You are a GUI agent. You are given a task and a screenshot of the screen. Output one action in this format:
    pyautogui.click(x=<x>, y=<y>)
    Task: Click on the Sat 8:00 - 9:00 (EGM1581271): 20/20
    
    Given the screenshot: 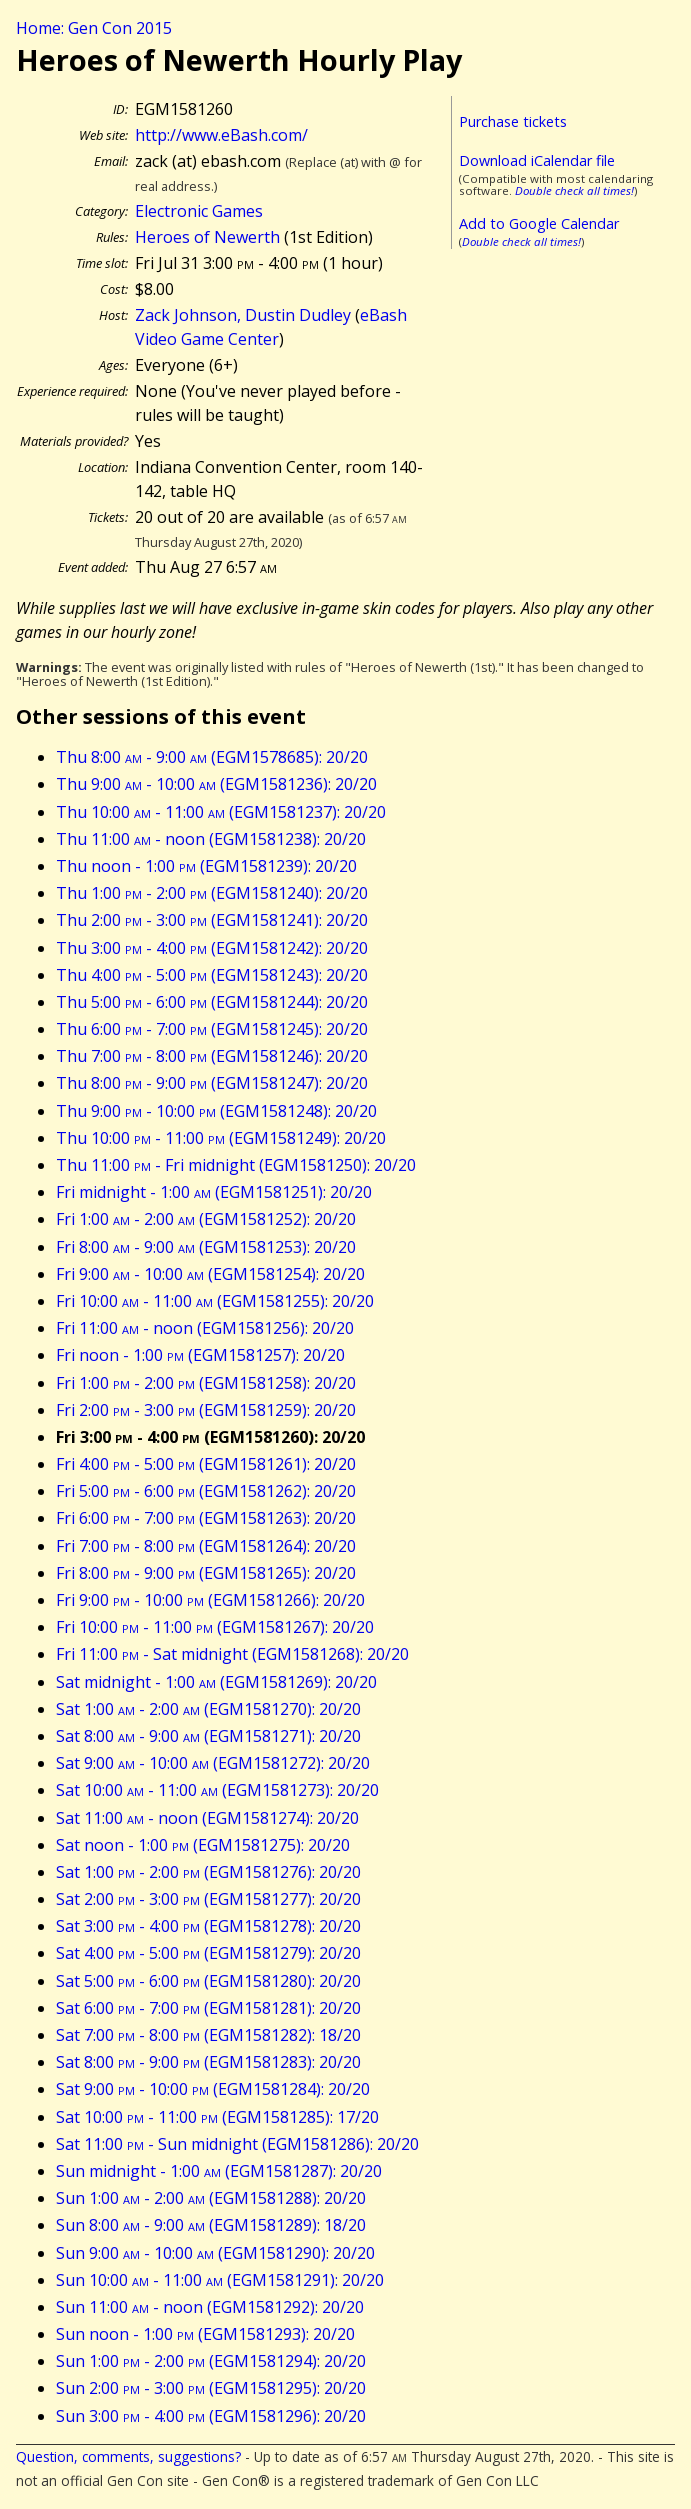 What is the action you would take?
    pyautogui.click(x=208, y=1736)
    